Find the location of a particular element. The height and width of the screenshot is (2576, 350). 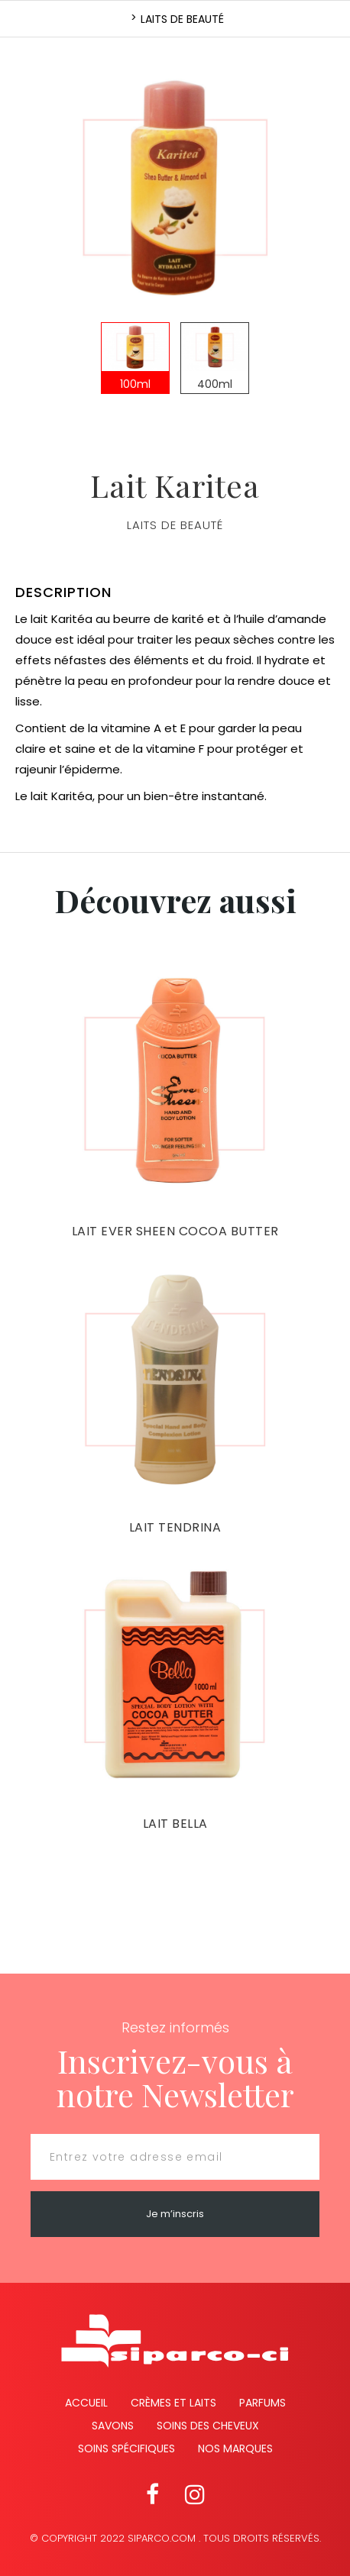

Accueil is located at coordinates (86, 2402).